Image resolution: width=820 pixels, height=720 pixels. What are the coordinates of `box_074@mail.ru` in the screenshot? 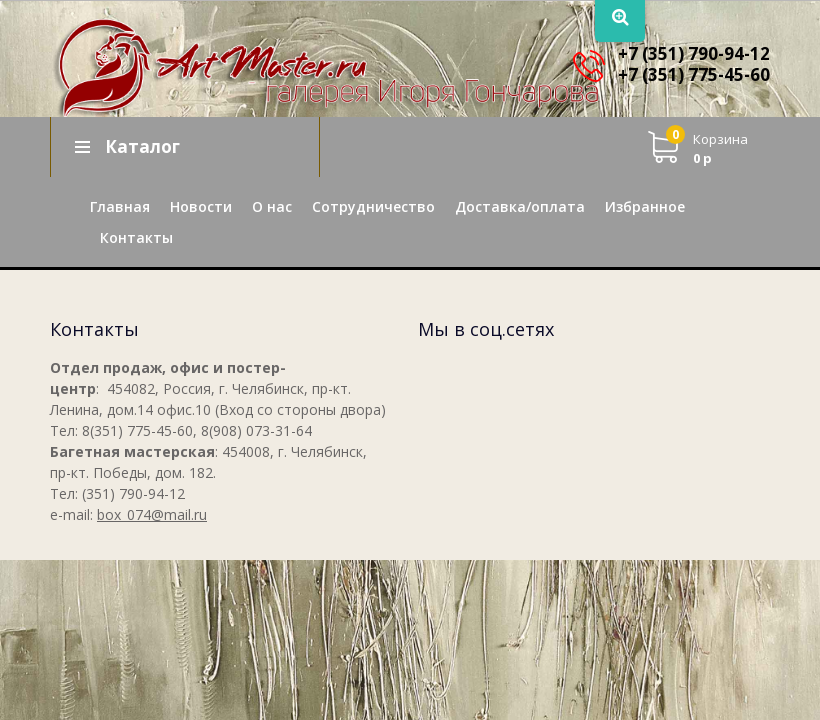 It's located at (152, 514).